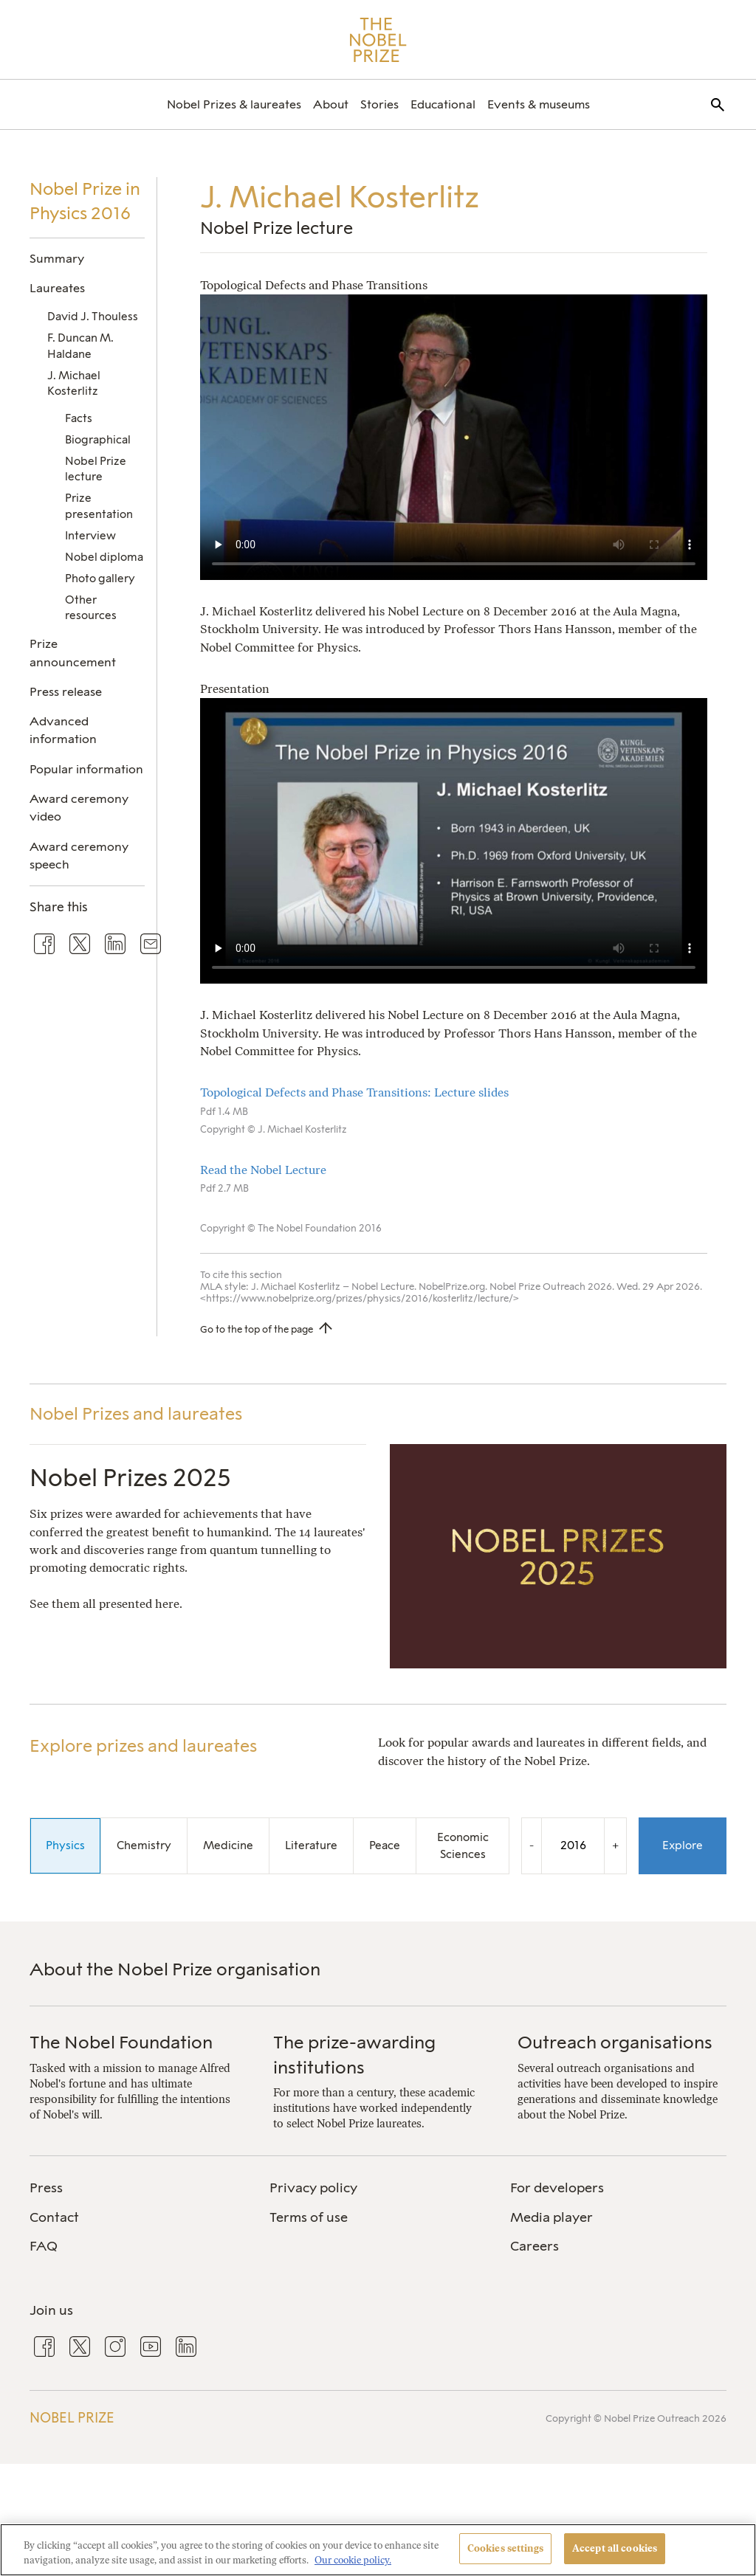 The image size is (756, 2576). I want to click on Press release, so click(66, 692).